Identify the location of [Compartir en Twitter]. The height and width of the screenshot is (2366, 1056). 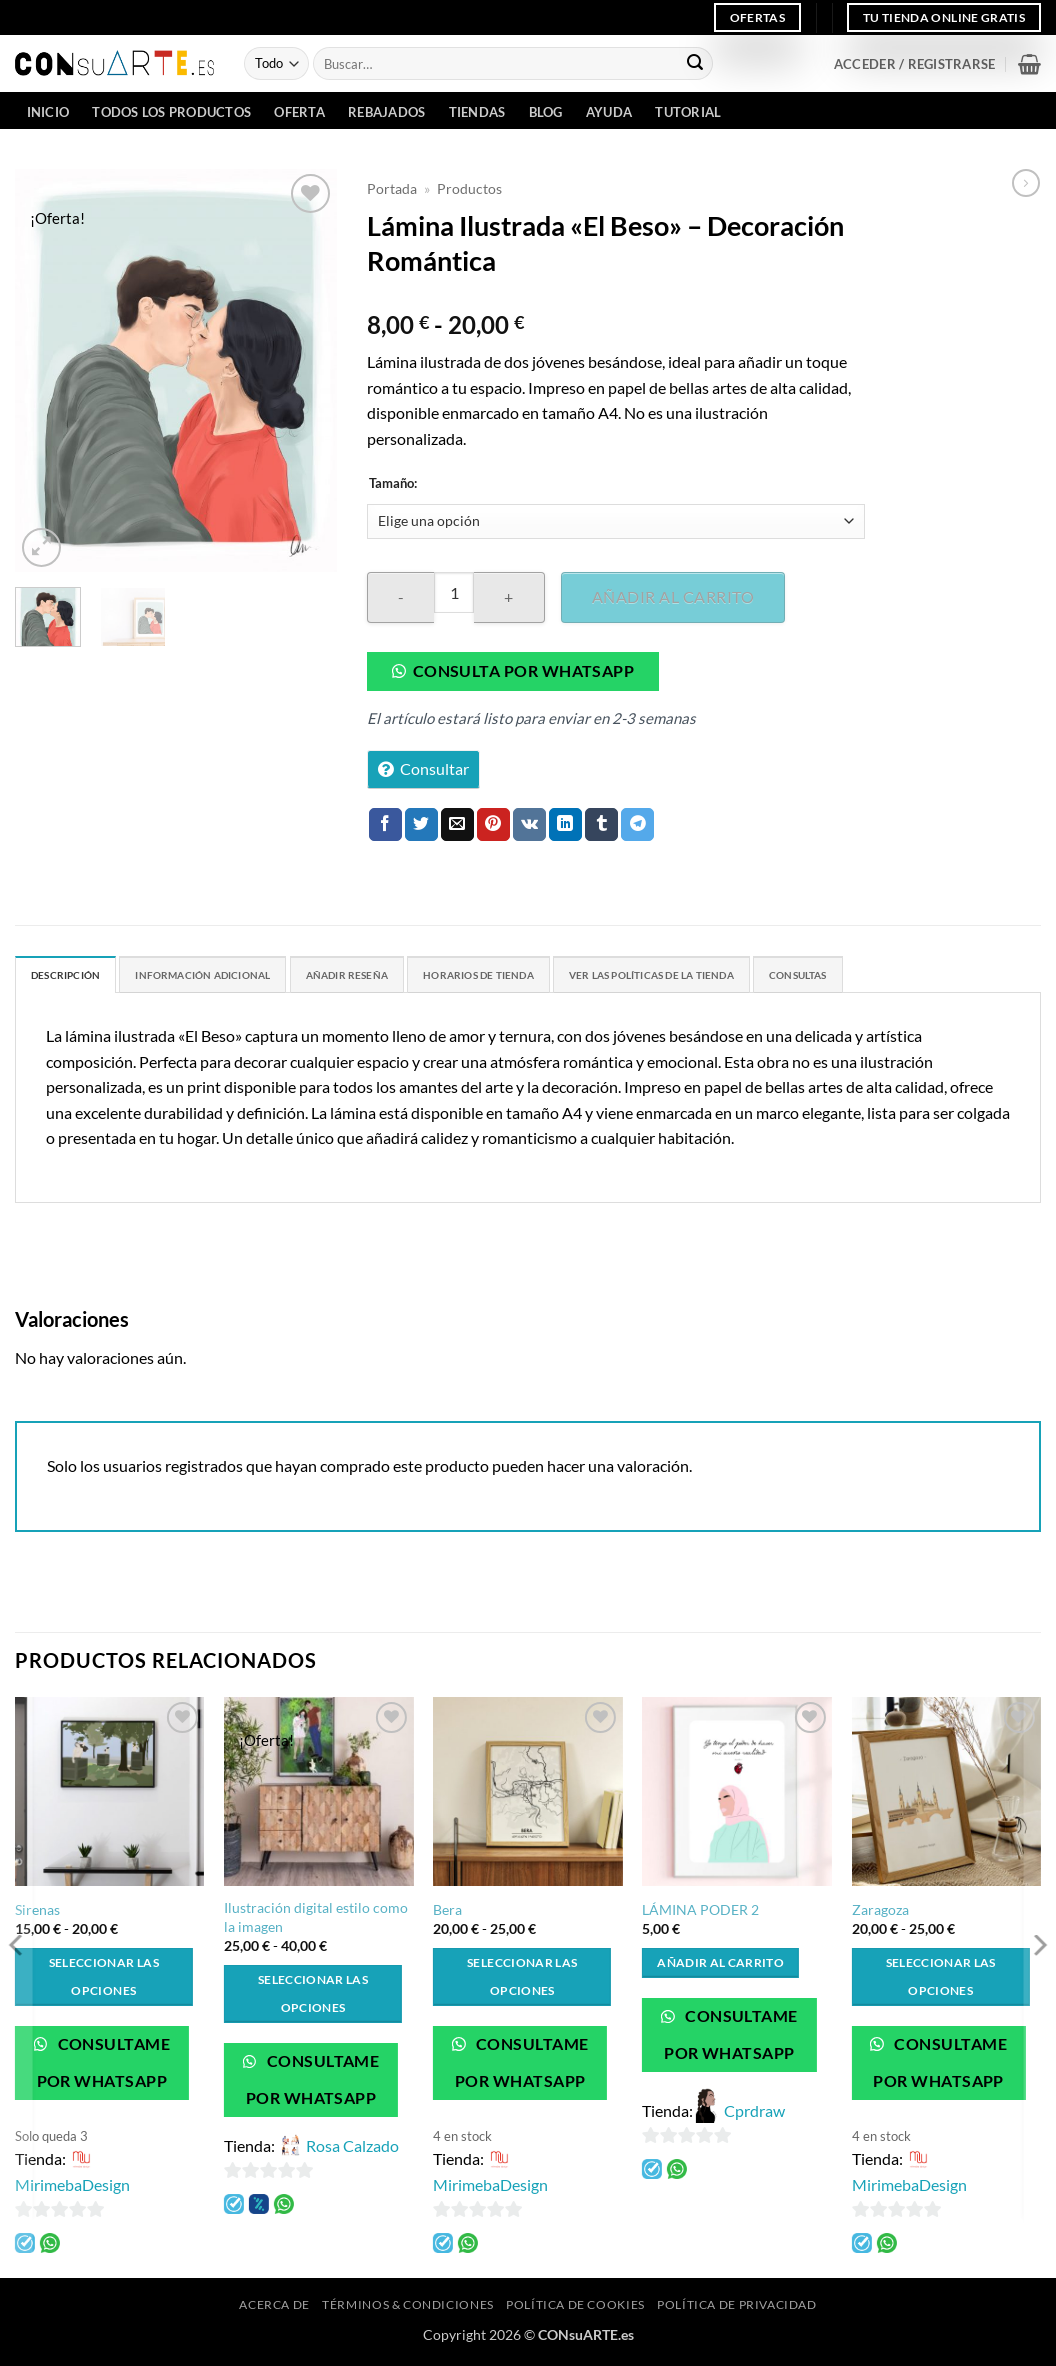
(421, 825).